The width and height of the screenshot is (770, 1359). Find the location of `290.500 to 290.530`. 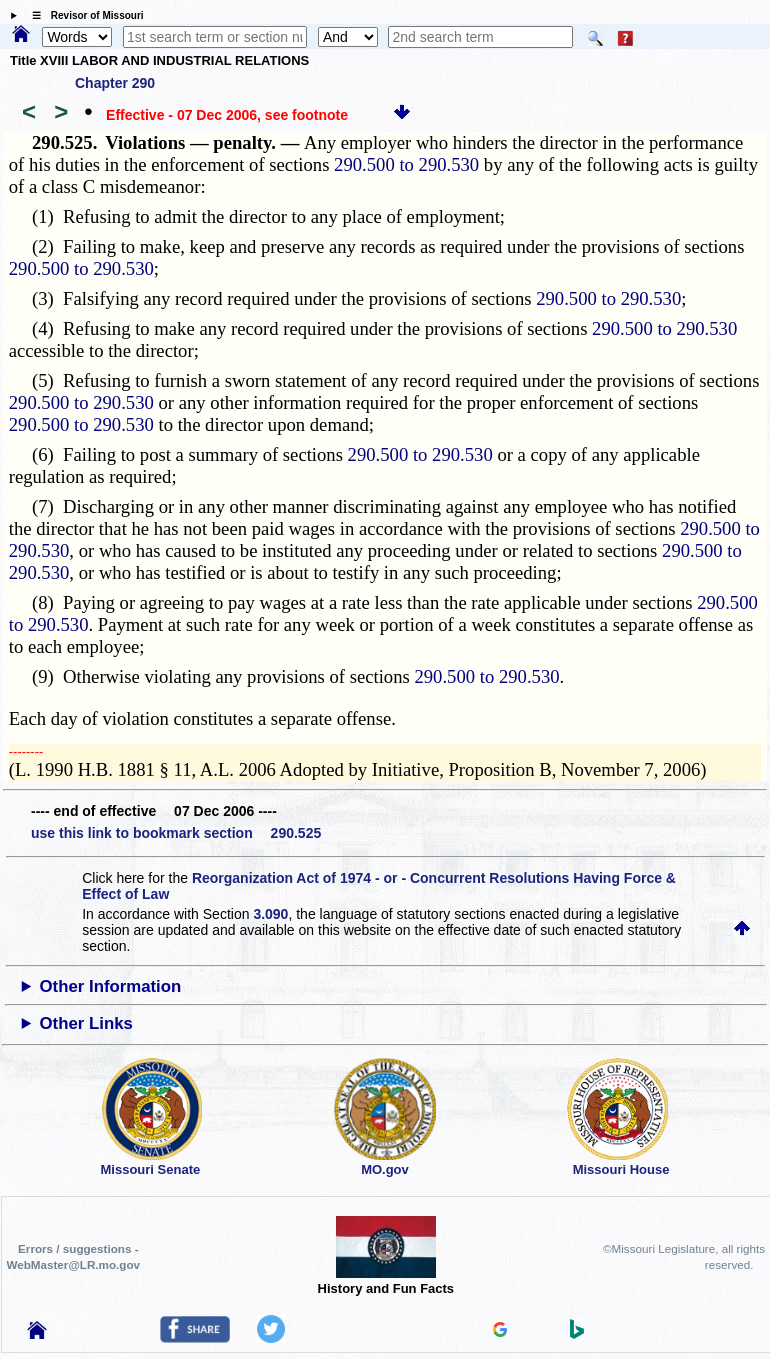

290.500 to 290.530 is located at coordinates (406, 164).